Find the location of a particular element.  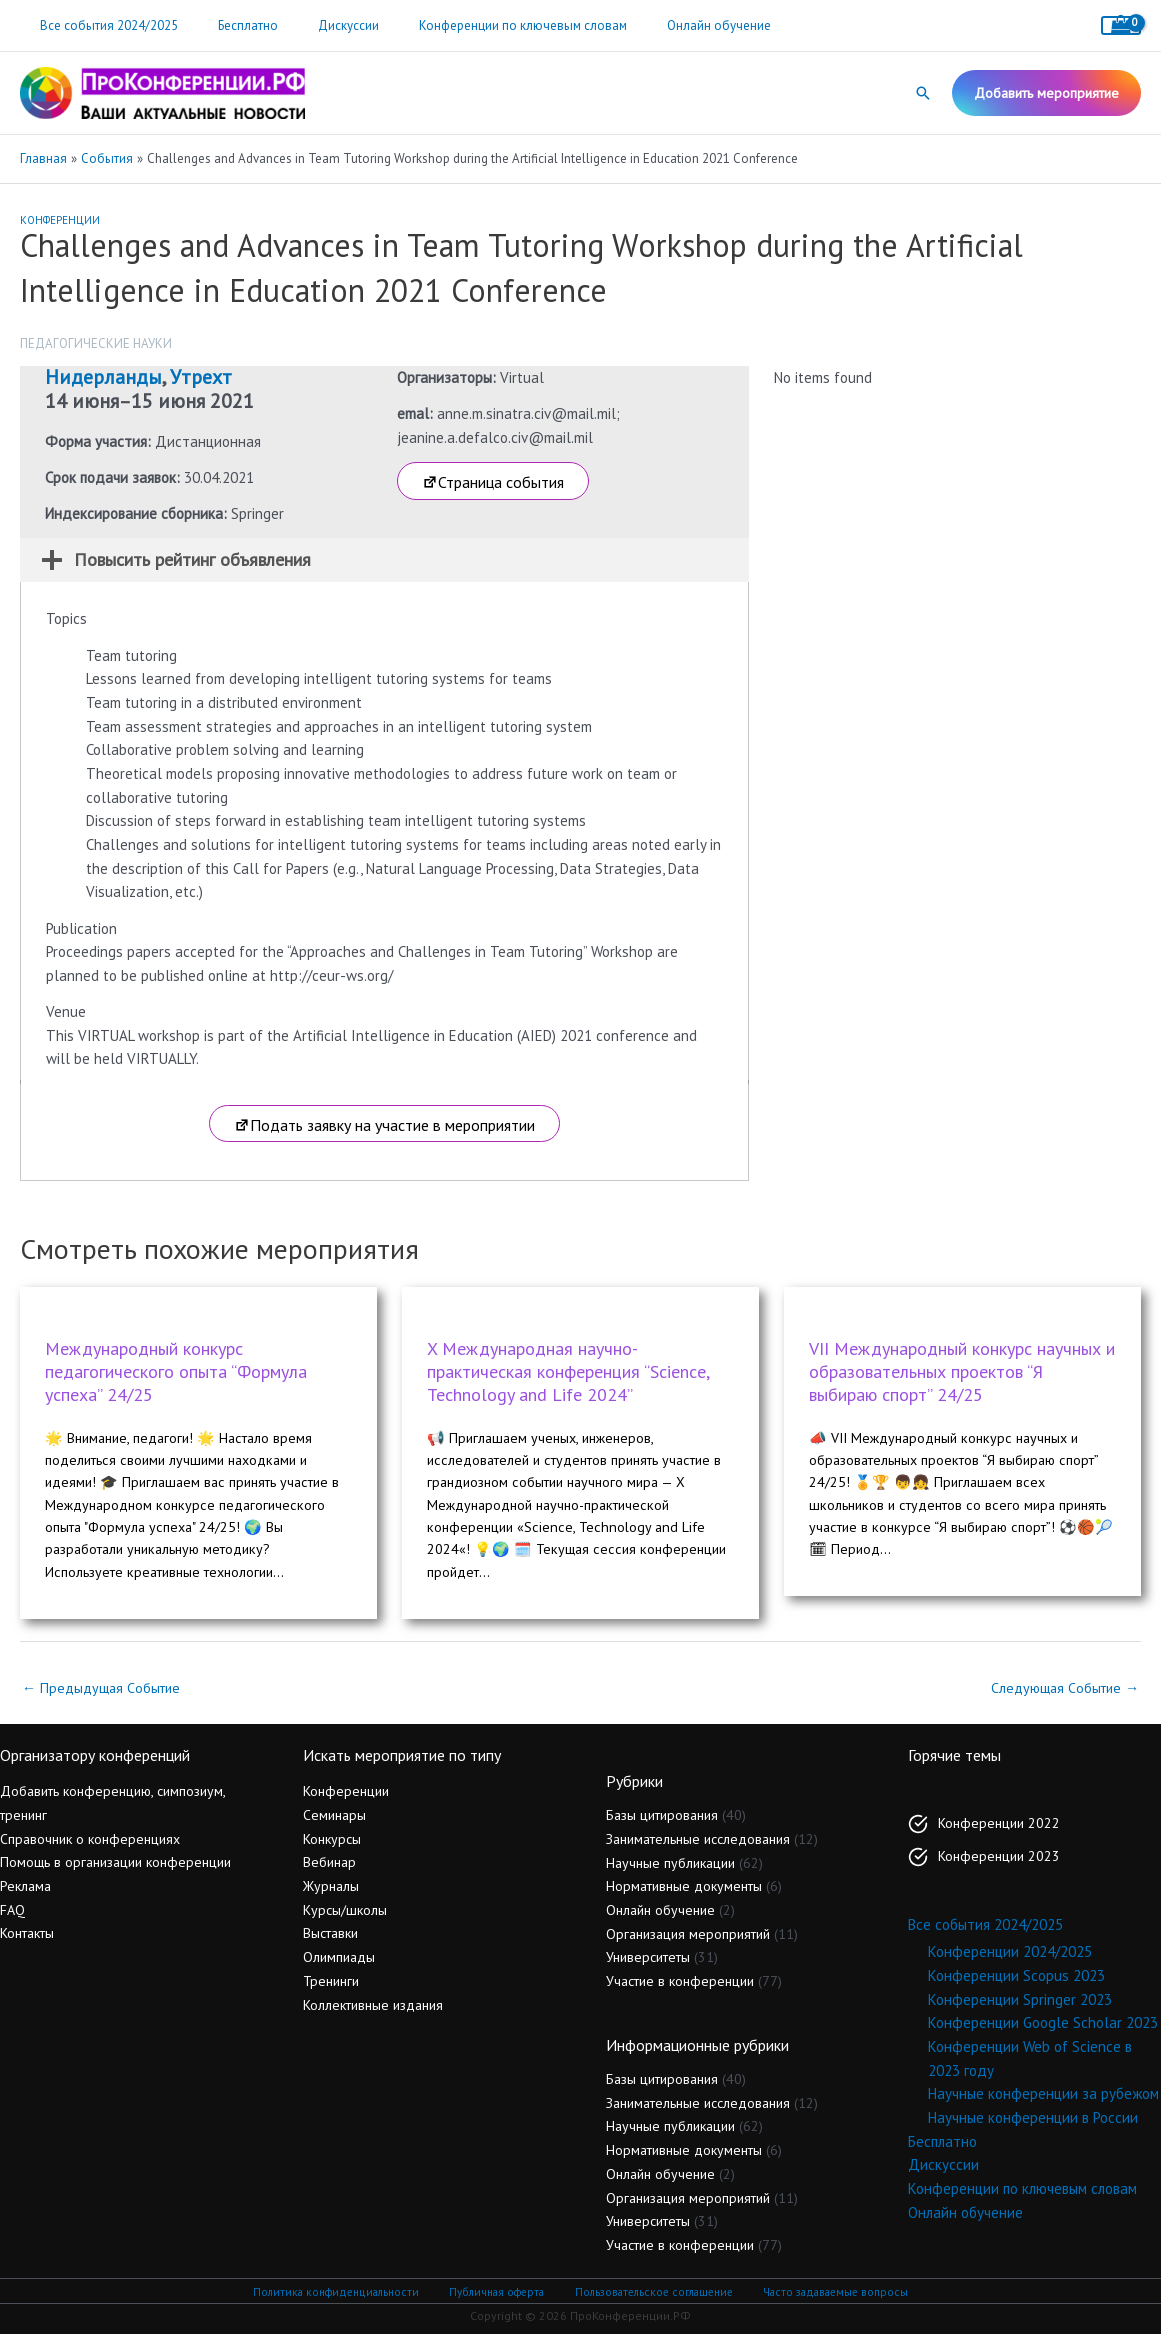

Пользовательское соглашение is located at coordinates (651, 2303).